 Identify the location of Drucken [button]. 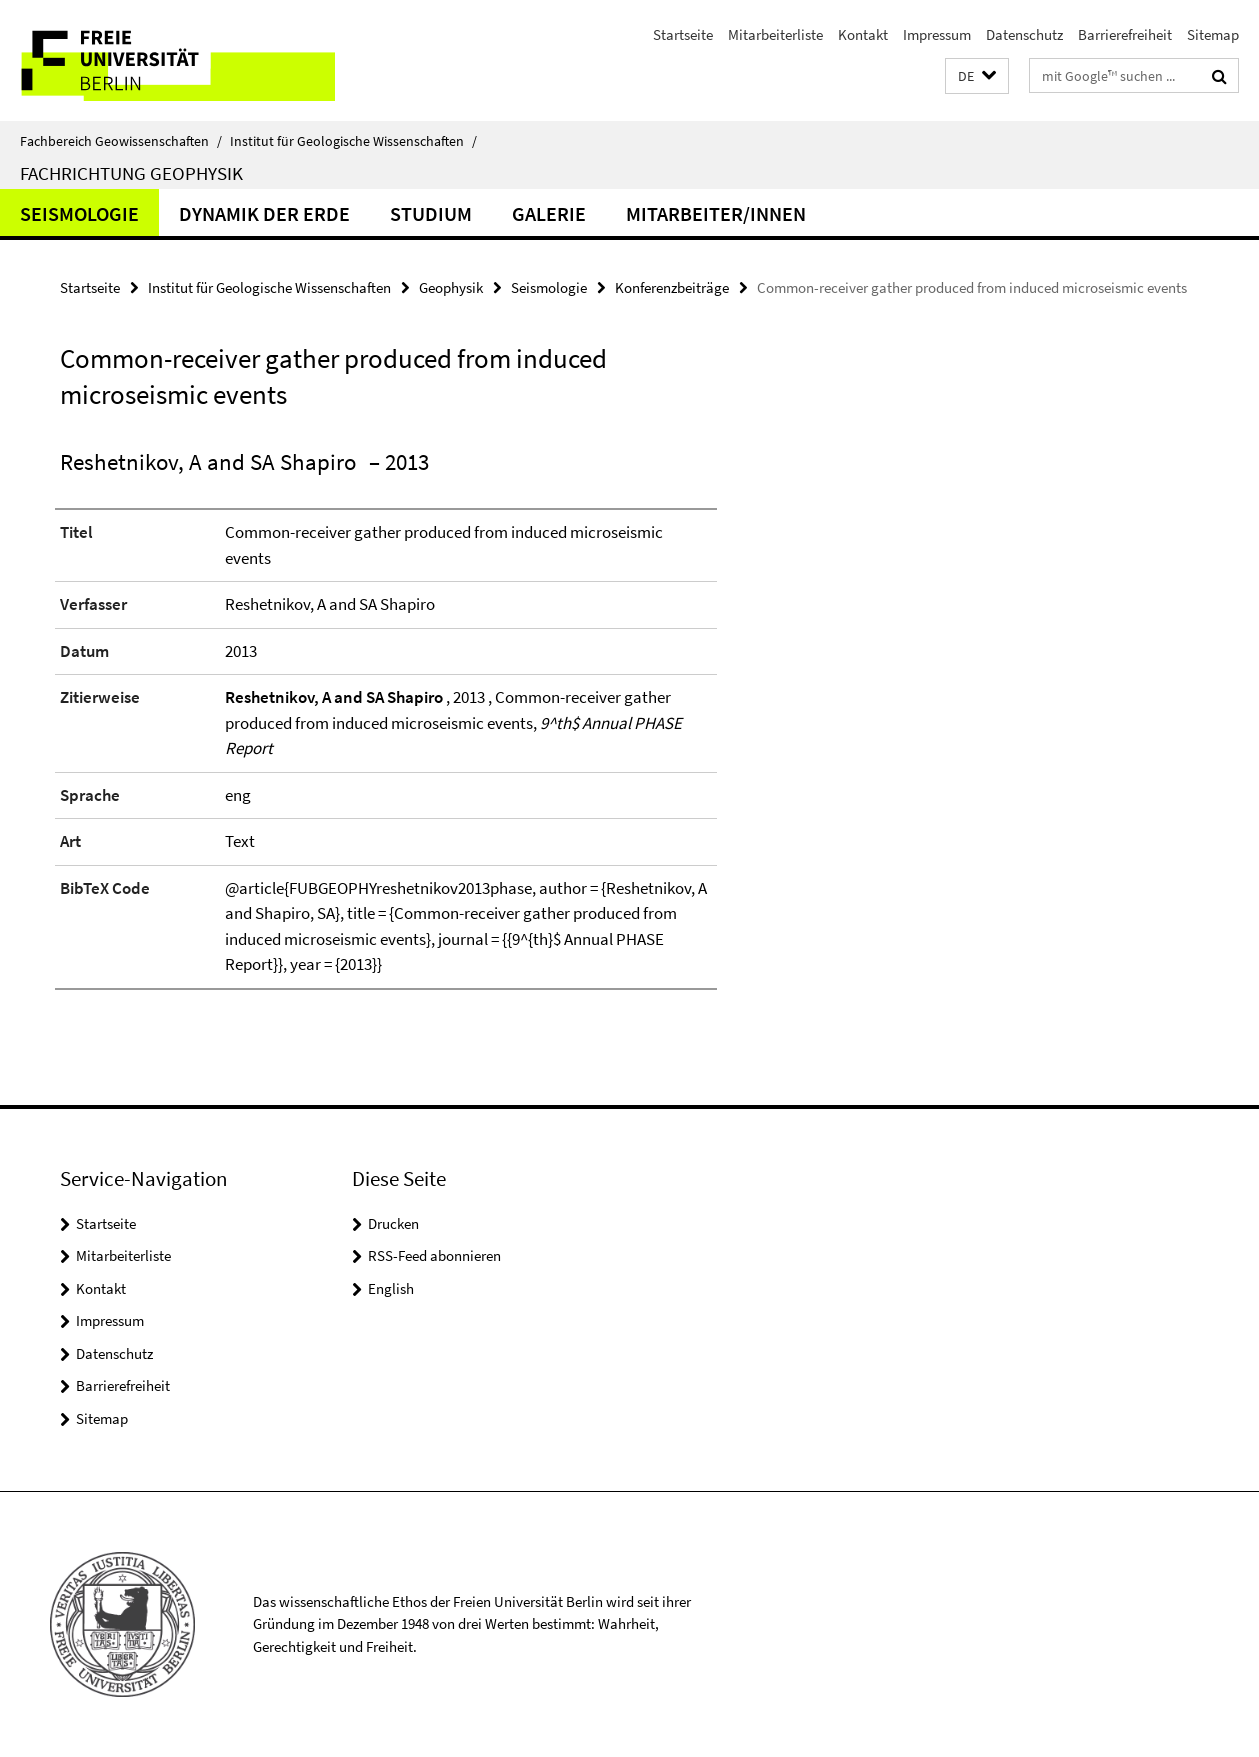
(393, 1223).